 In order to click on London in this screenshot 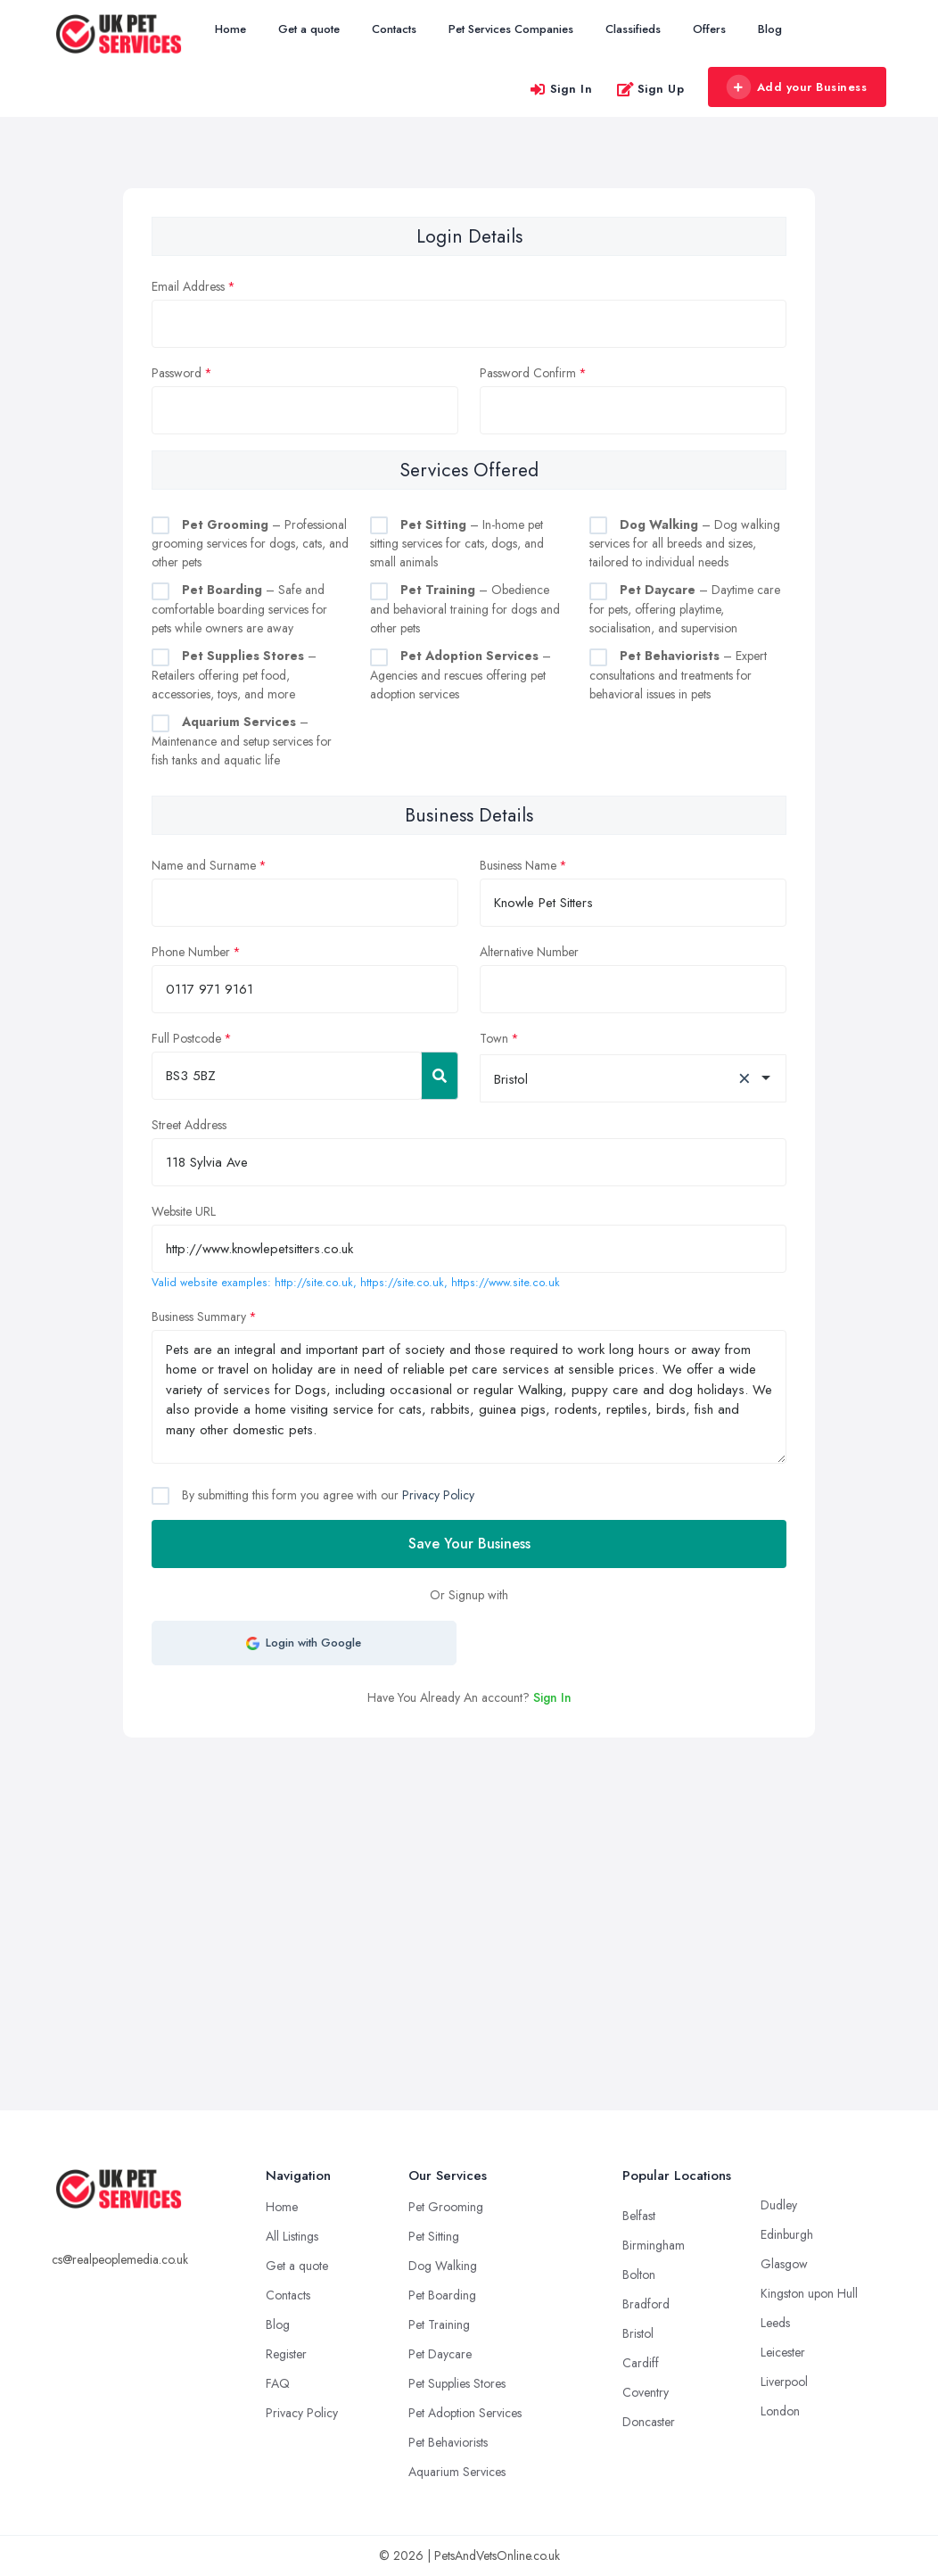, I will do `click(780, 2411)`.